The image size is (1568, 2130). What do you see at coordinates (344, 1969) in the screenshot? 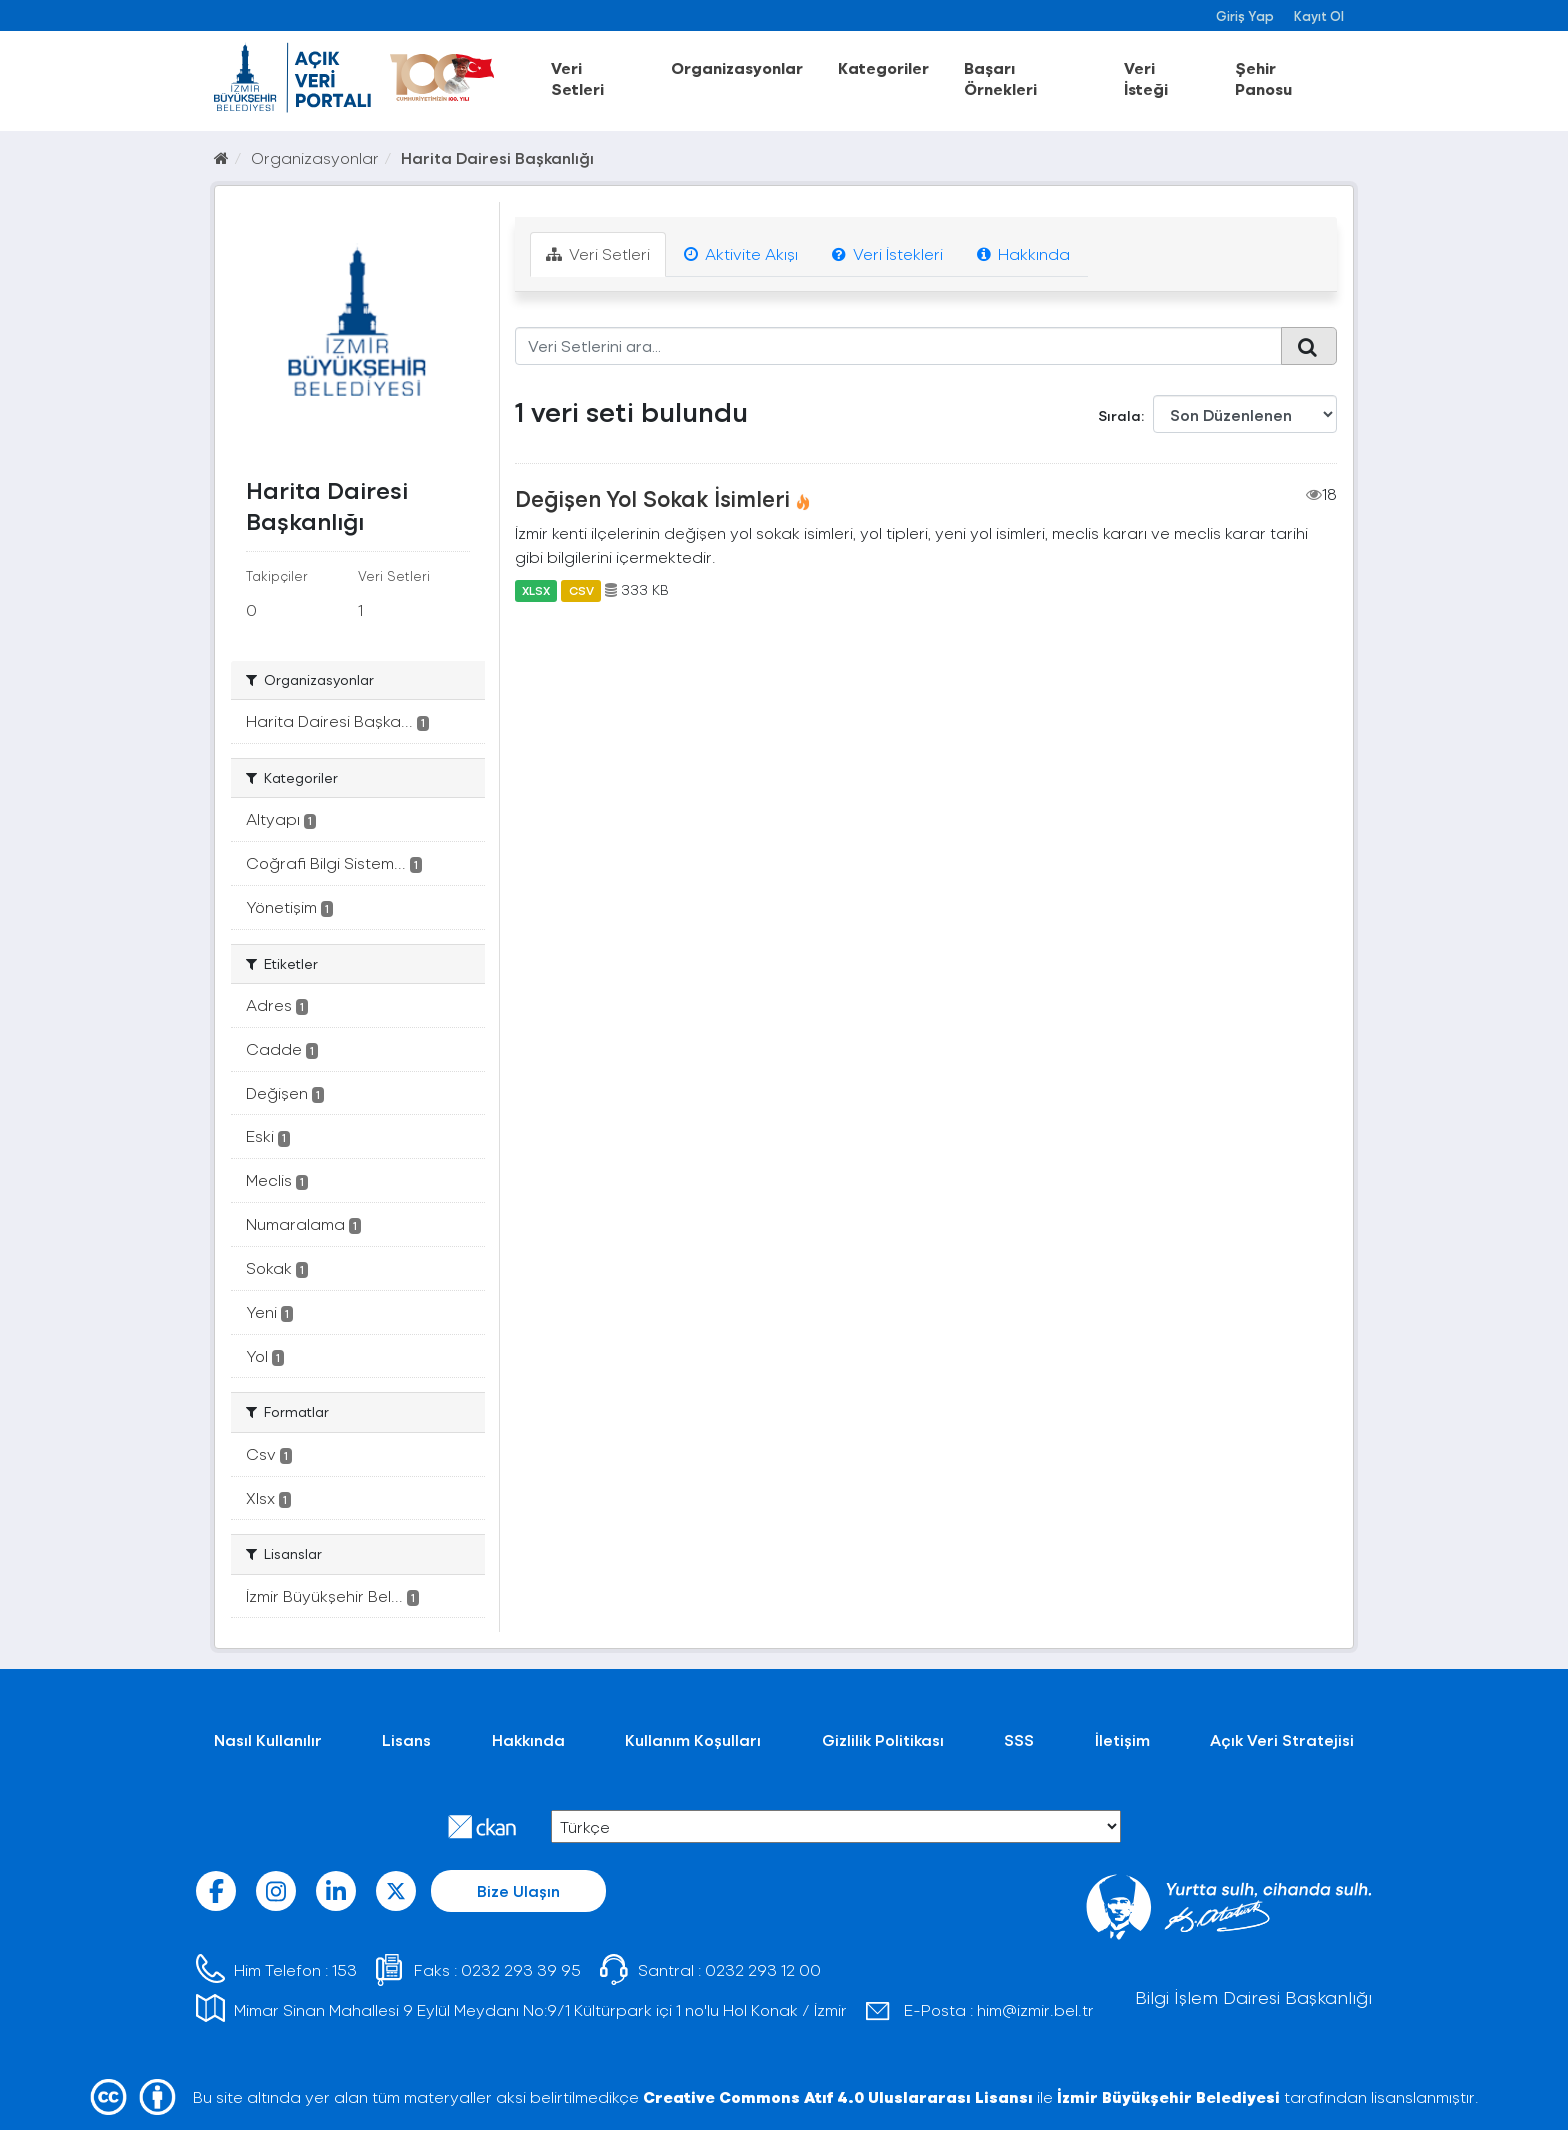
I see `153` at bounding box center [344, 1969].